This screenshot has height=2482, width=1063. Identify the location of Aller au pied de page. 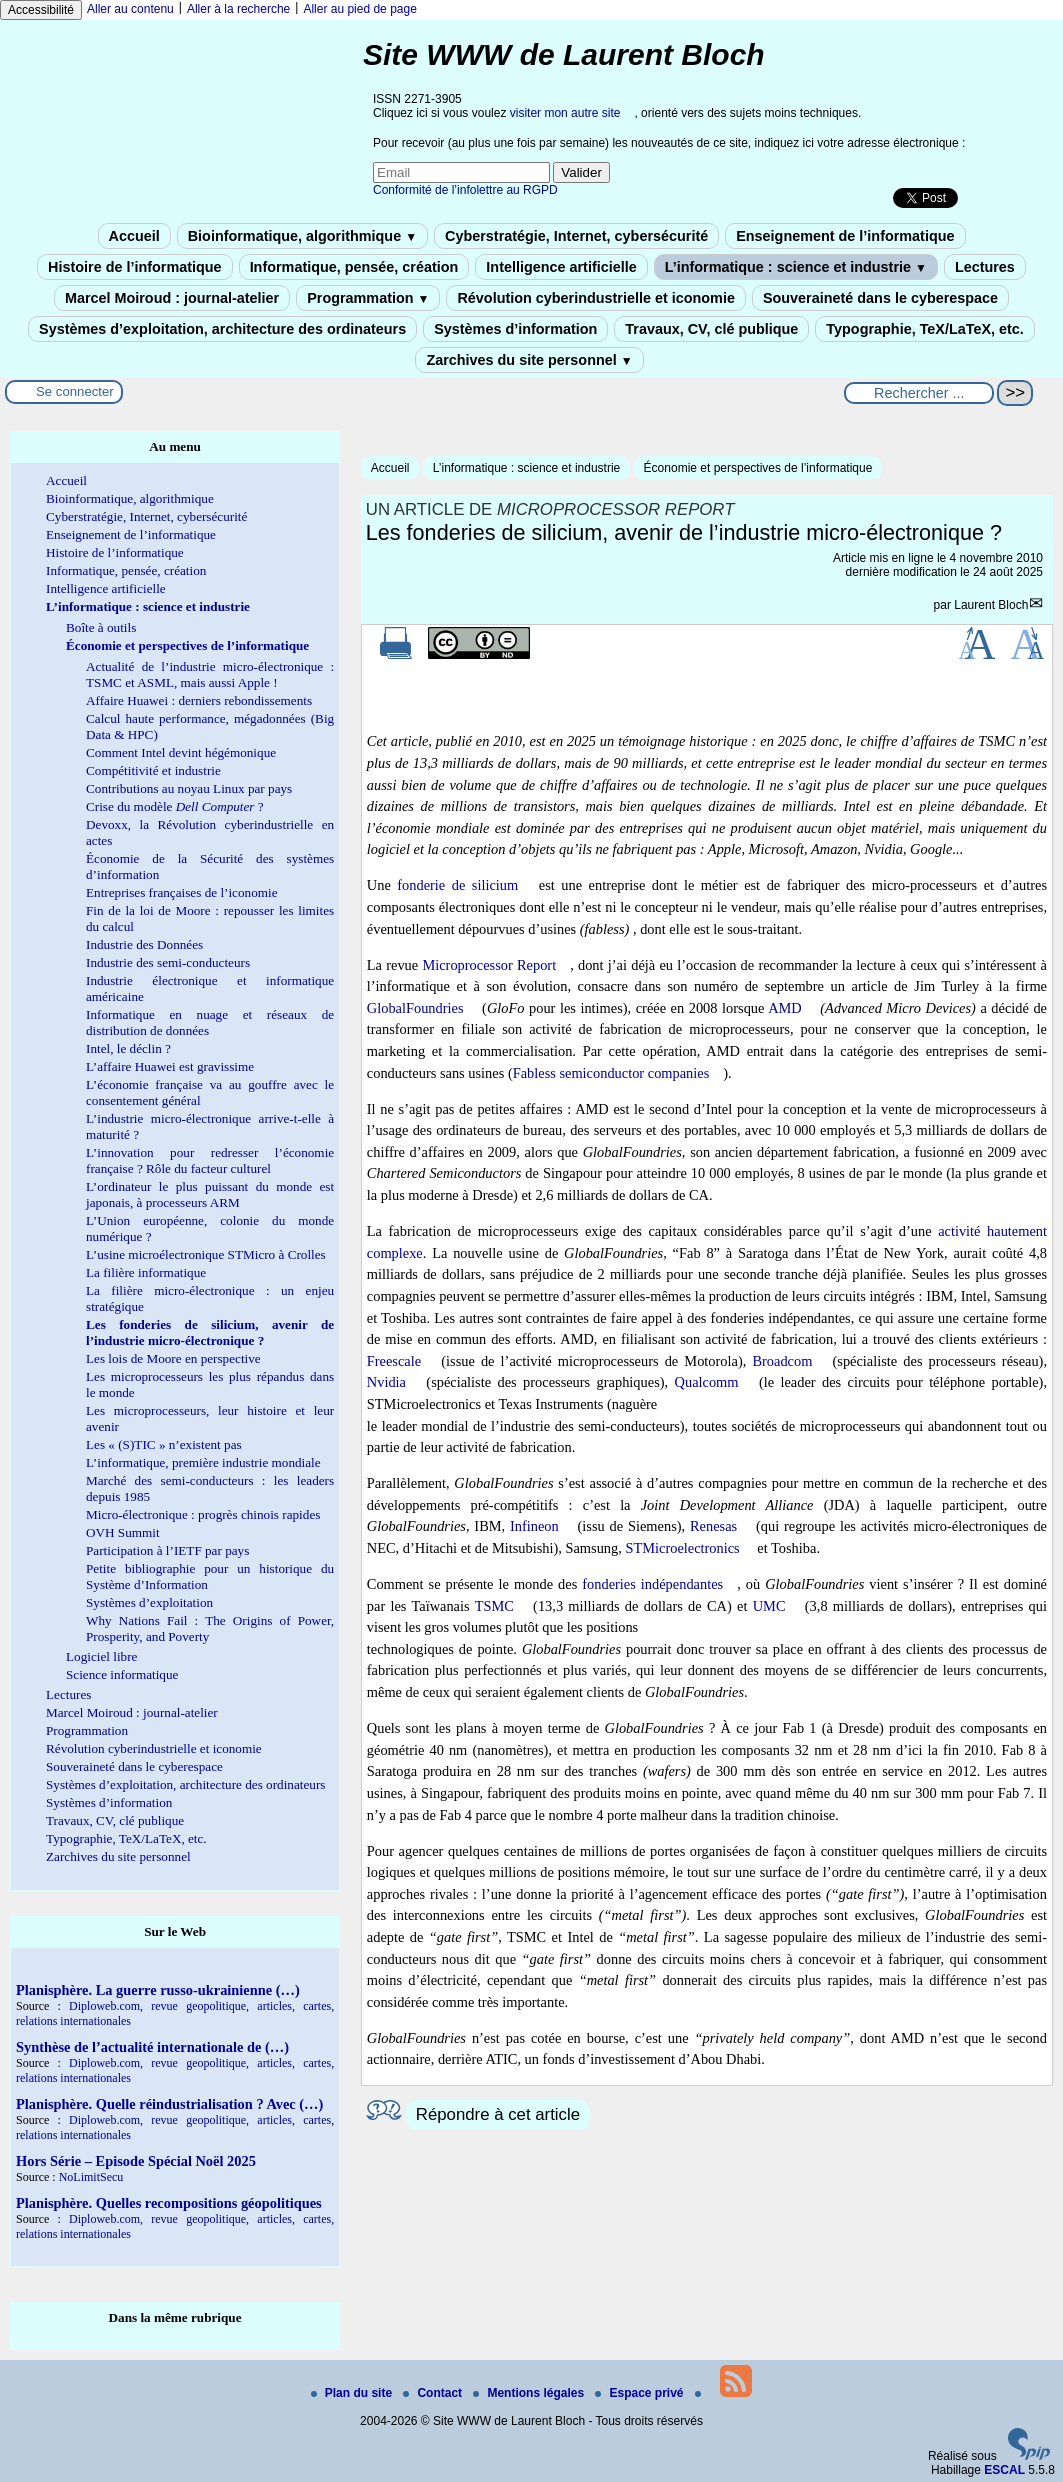
(359, 9).